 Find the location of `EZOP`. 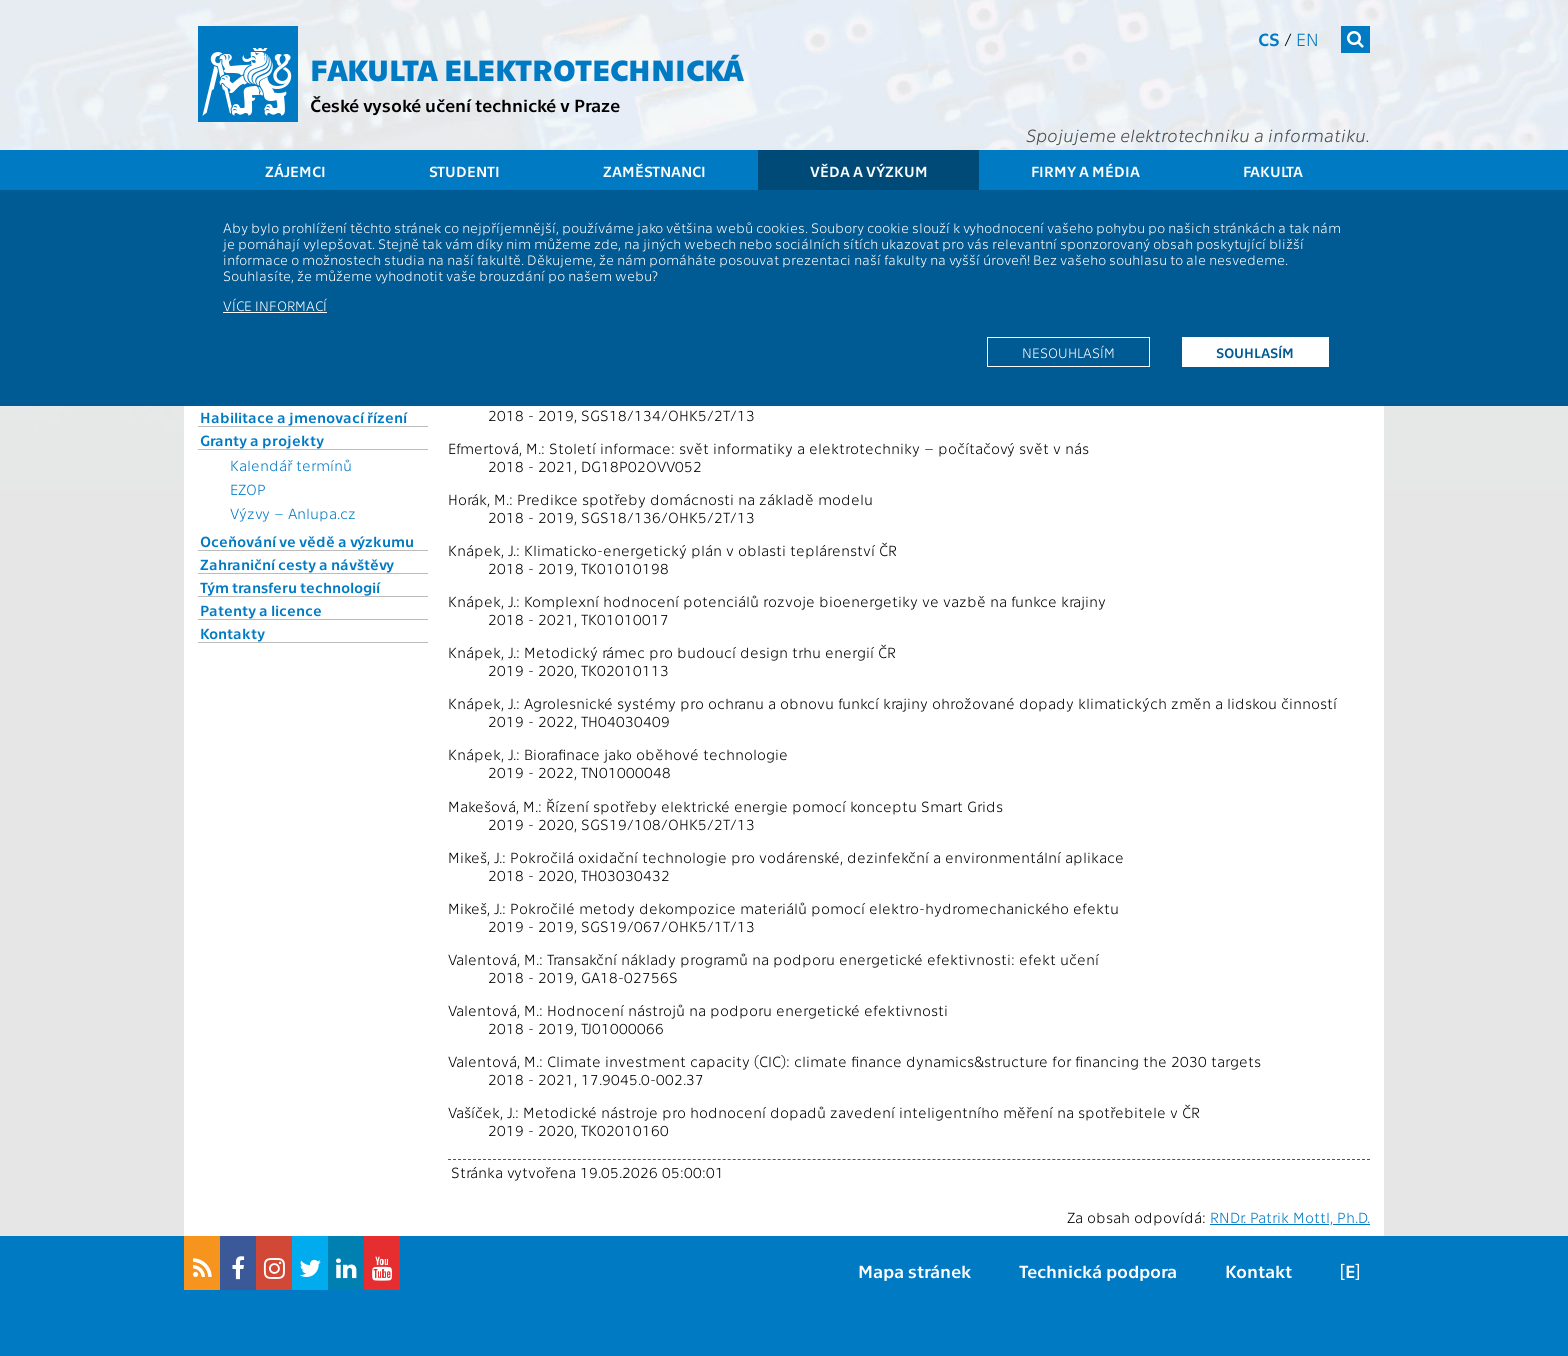

EZOP is located at coordinates (248, 489).